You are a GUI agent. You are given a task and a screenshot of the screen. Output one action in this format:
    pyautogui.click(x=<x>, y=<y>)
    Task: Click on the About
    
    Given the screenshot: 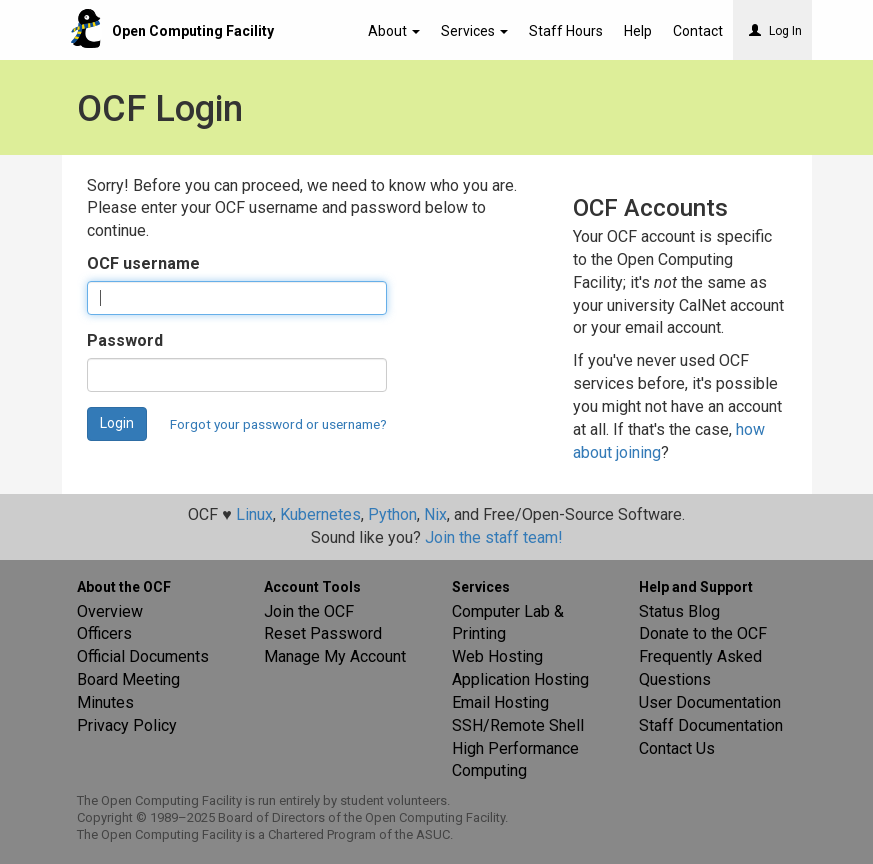 What is the action you would take?
    pyautogui.click(x=394, y=31)
    